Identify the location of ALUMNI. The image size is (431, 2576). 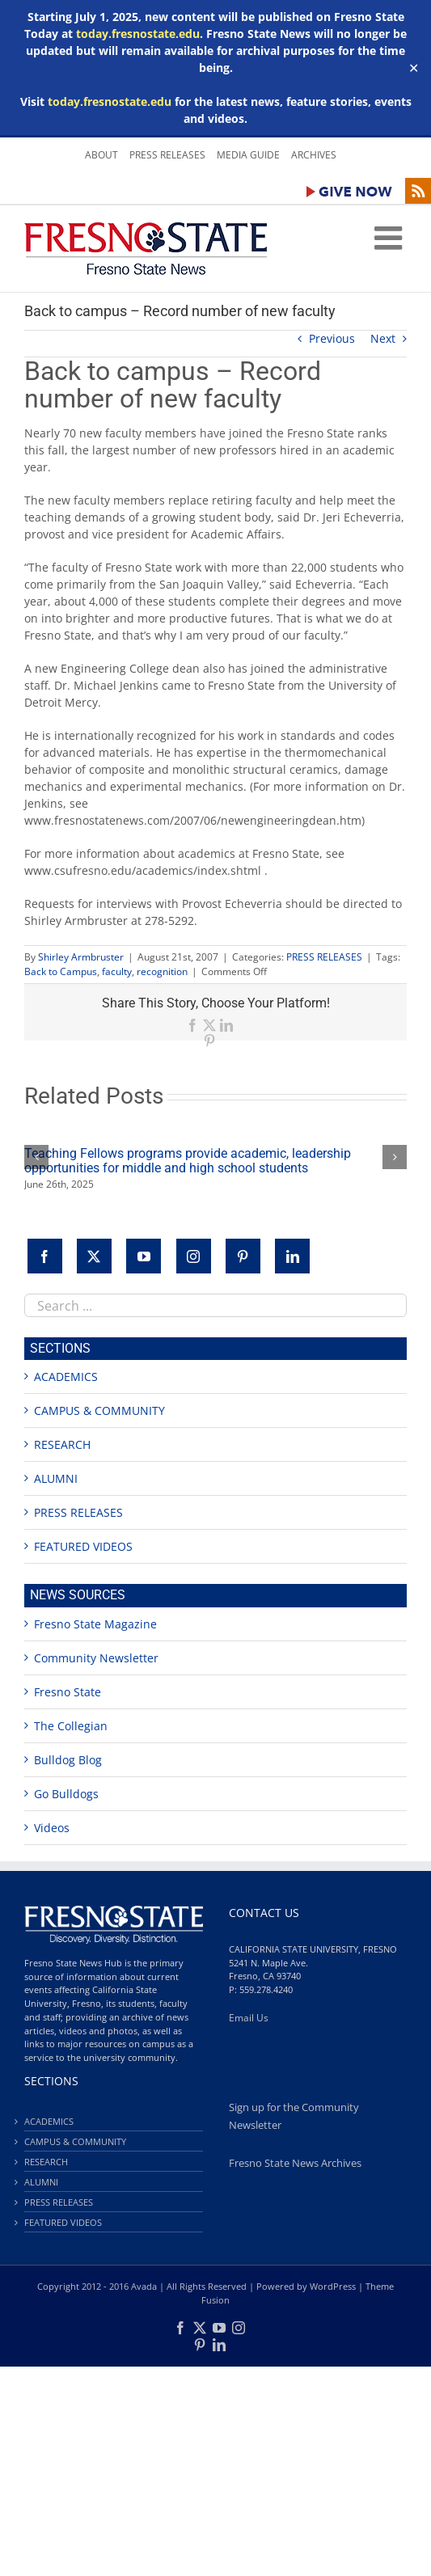
(56, 1478).